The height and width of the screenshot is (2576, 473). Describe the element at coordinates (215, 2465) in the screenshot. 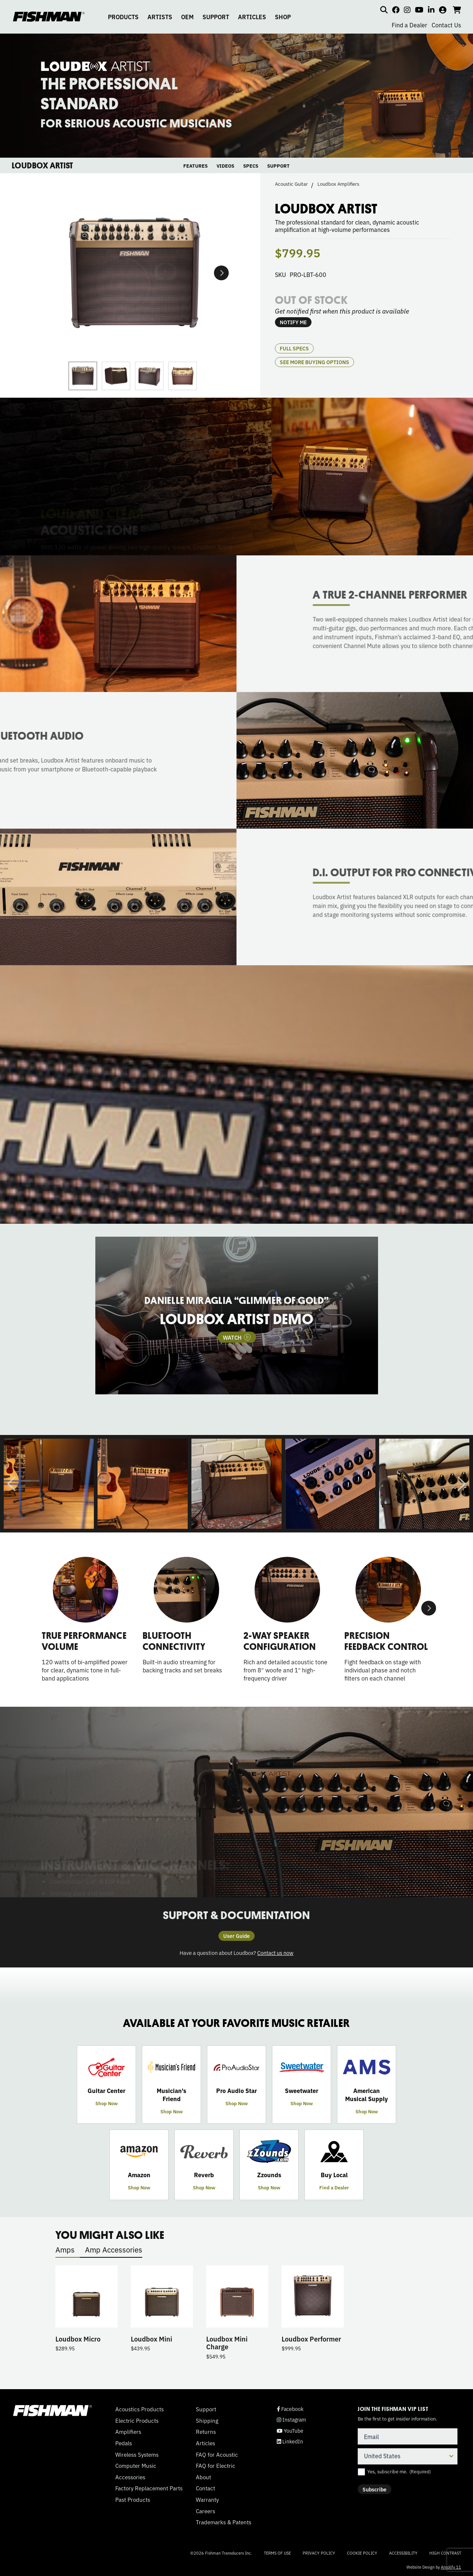

I see `FAQ for Electric` at that location.